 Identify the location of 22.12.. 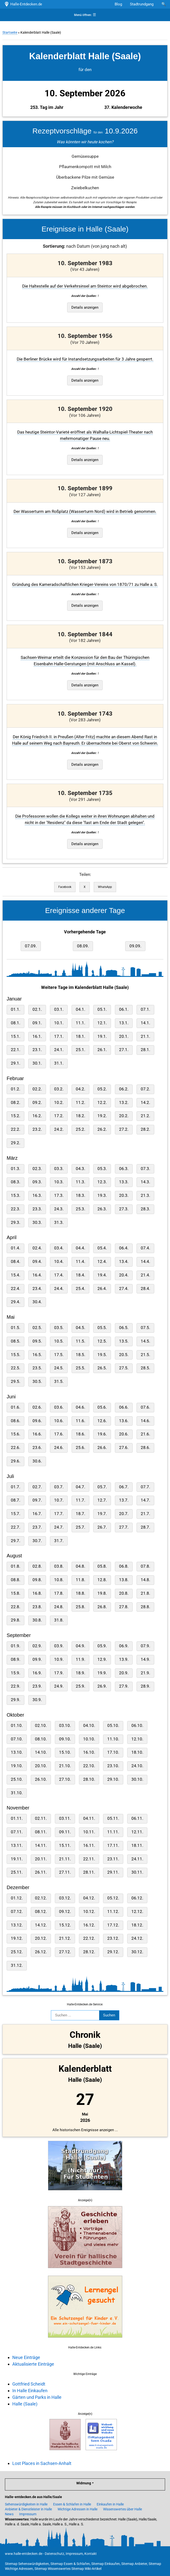
(89, 1938).